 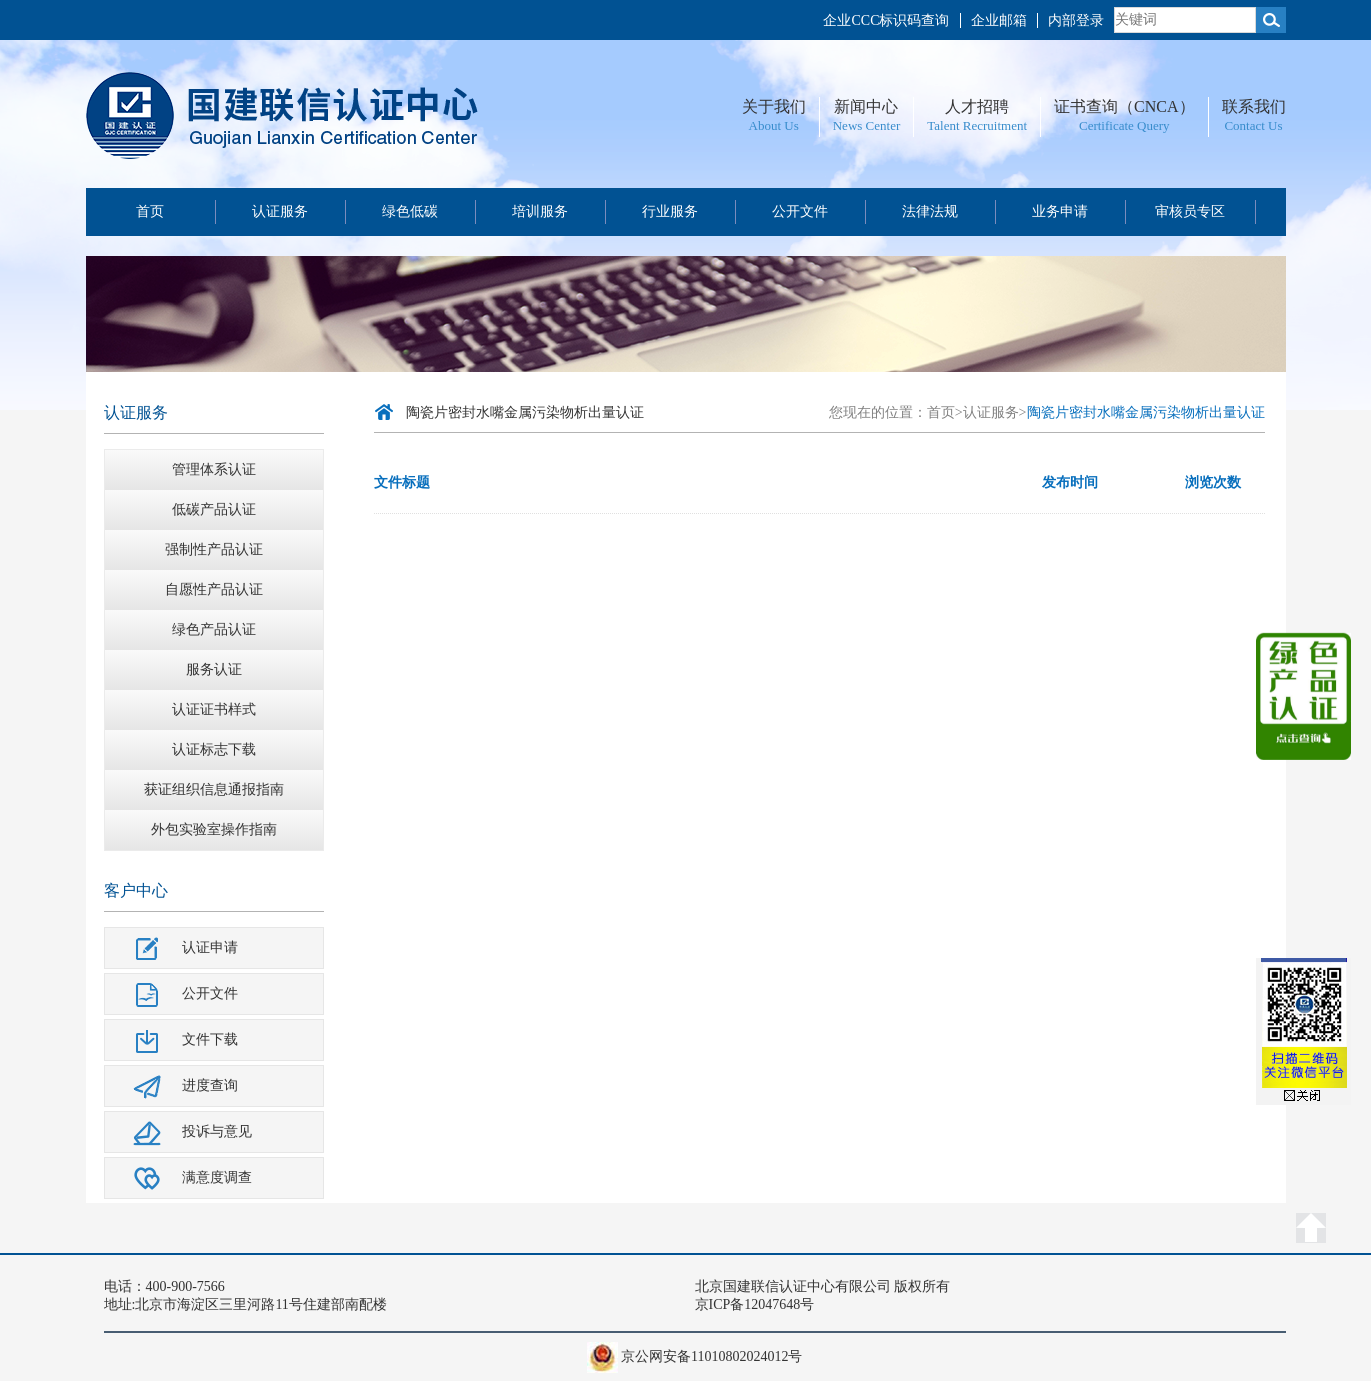 What do you see at coordinates (1060, 211) in the screenshot?
I see `业务申请` at bounding box center [1060, 211].